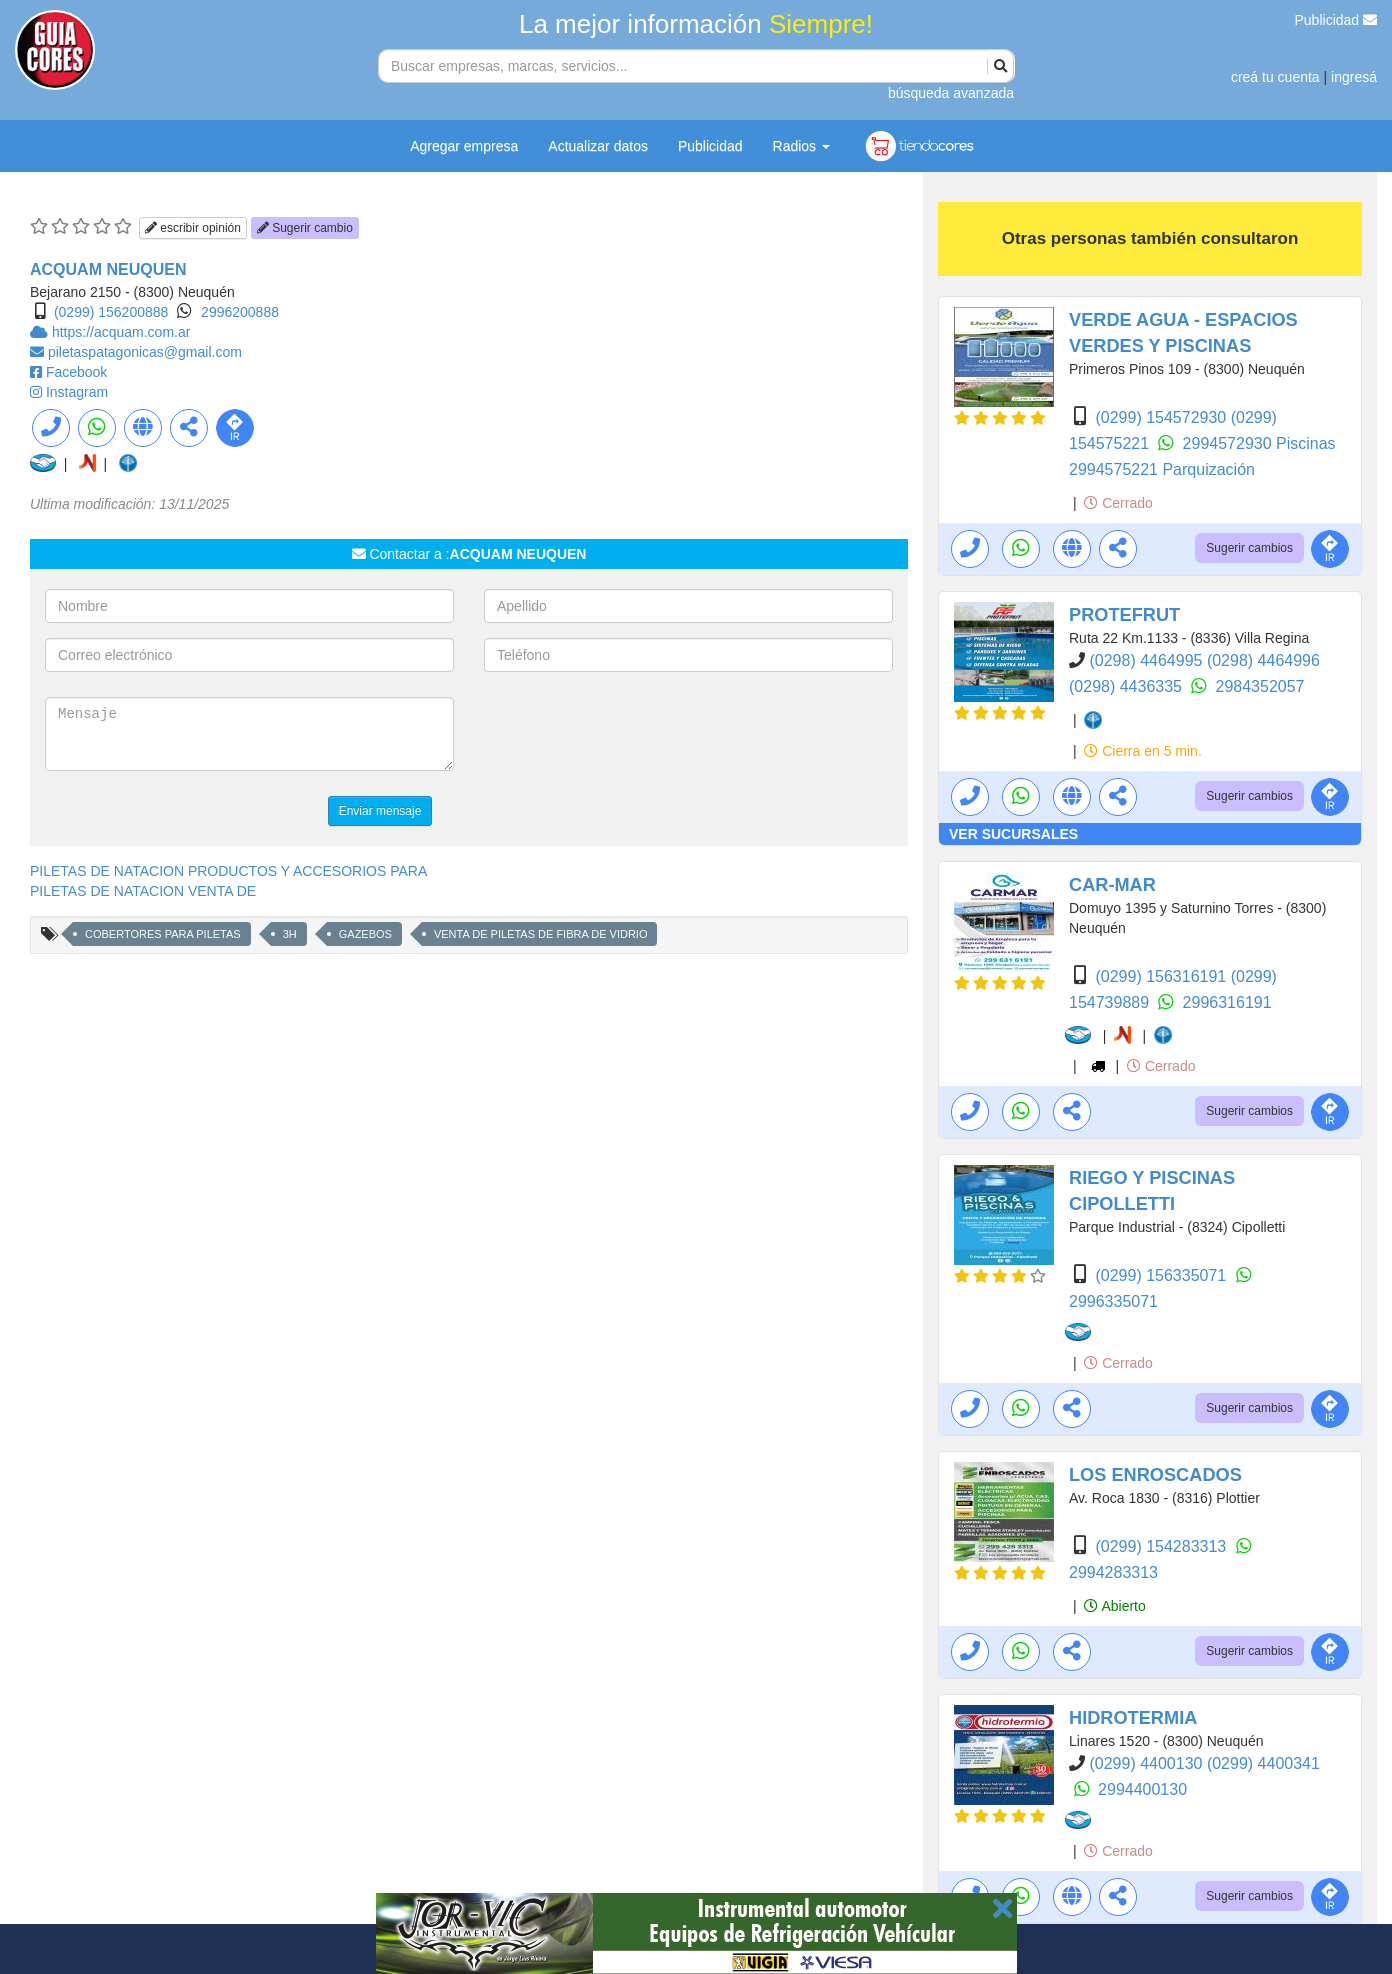 This screenshot has width=1392, height=1974. What do you see at coordinates (1249, 548) in the screenshot?
I see `Sugerir cambios` at bounding box center [1249, 548].